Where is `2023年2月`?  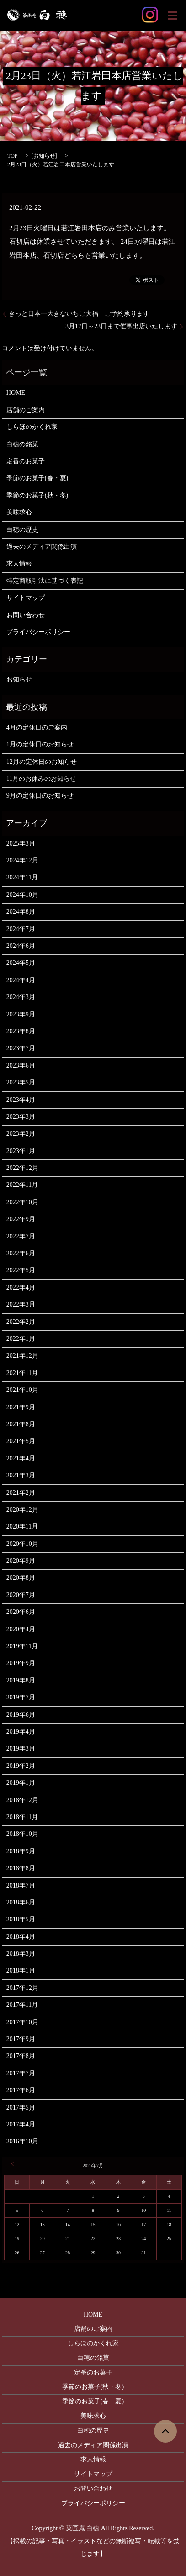
2023年2月 is located at coordinates (20, 1133).